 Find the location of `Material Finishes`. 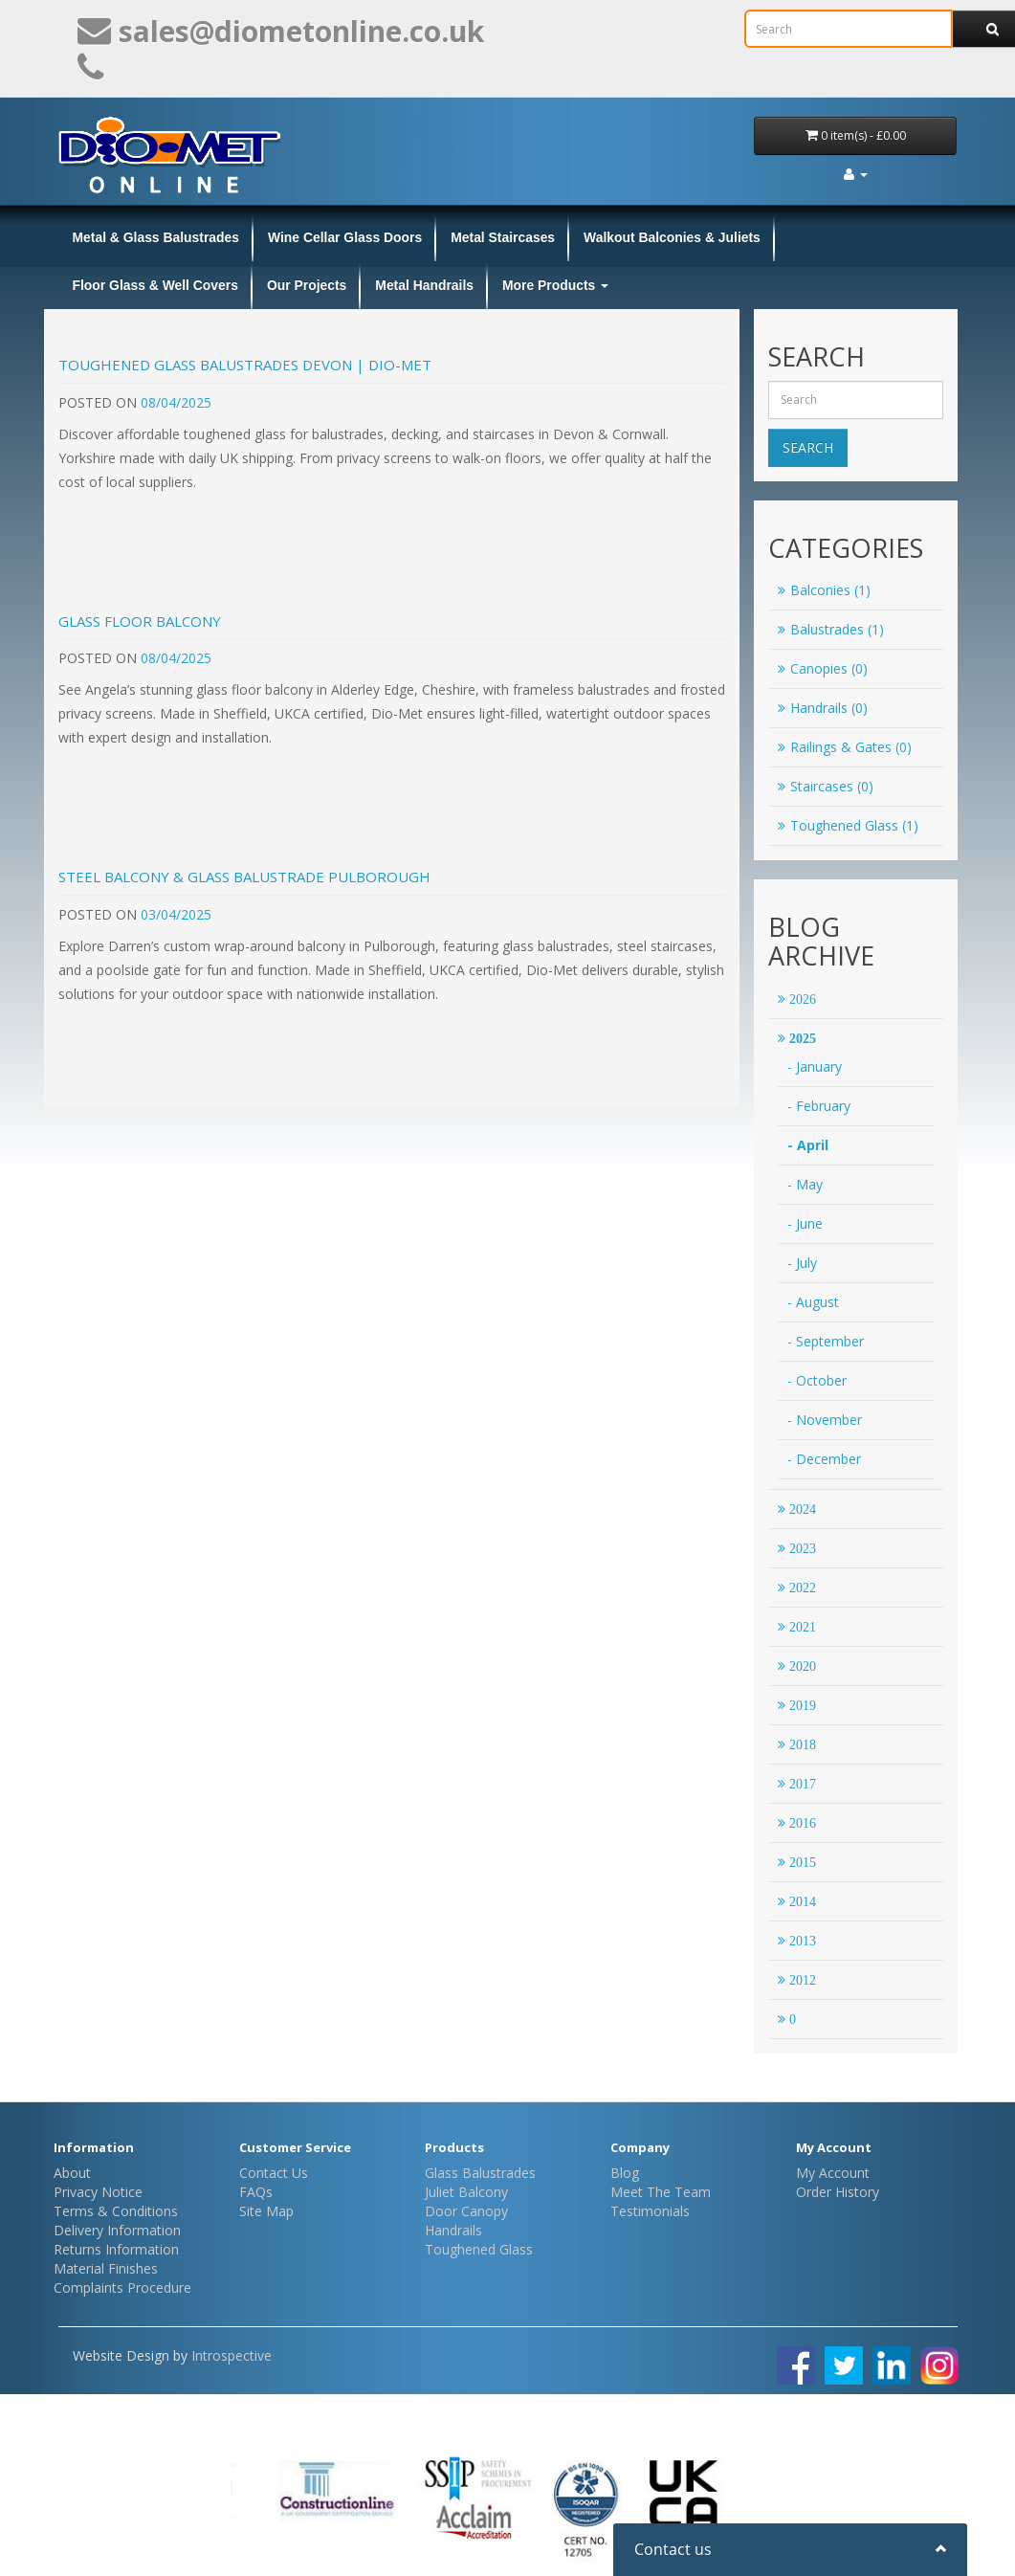

Material Finishes is located at coordinates (106, 2268).